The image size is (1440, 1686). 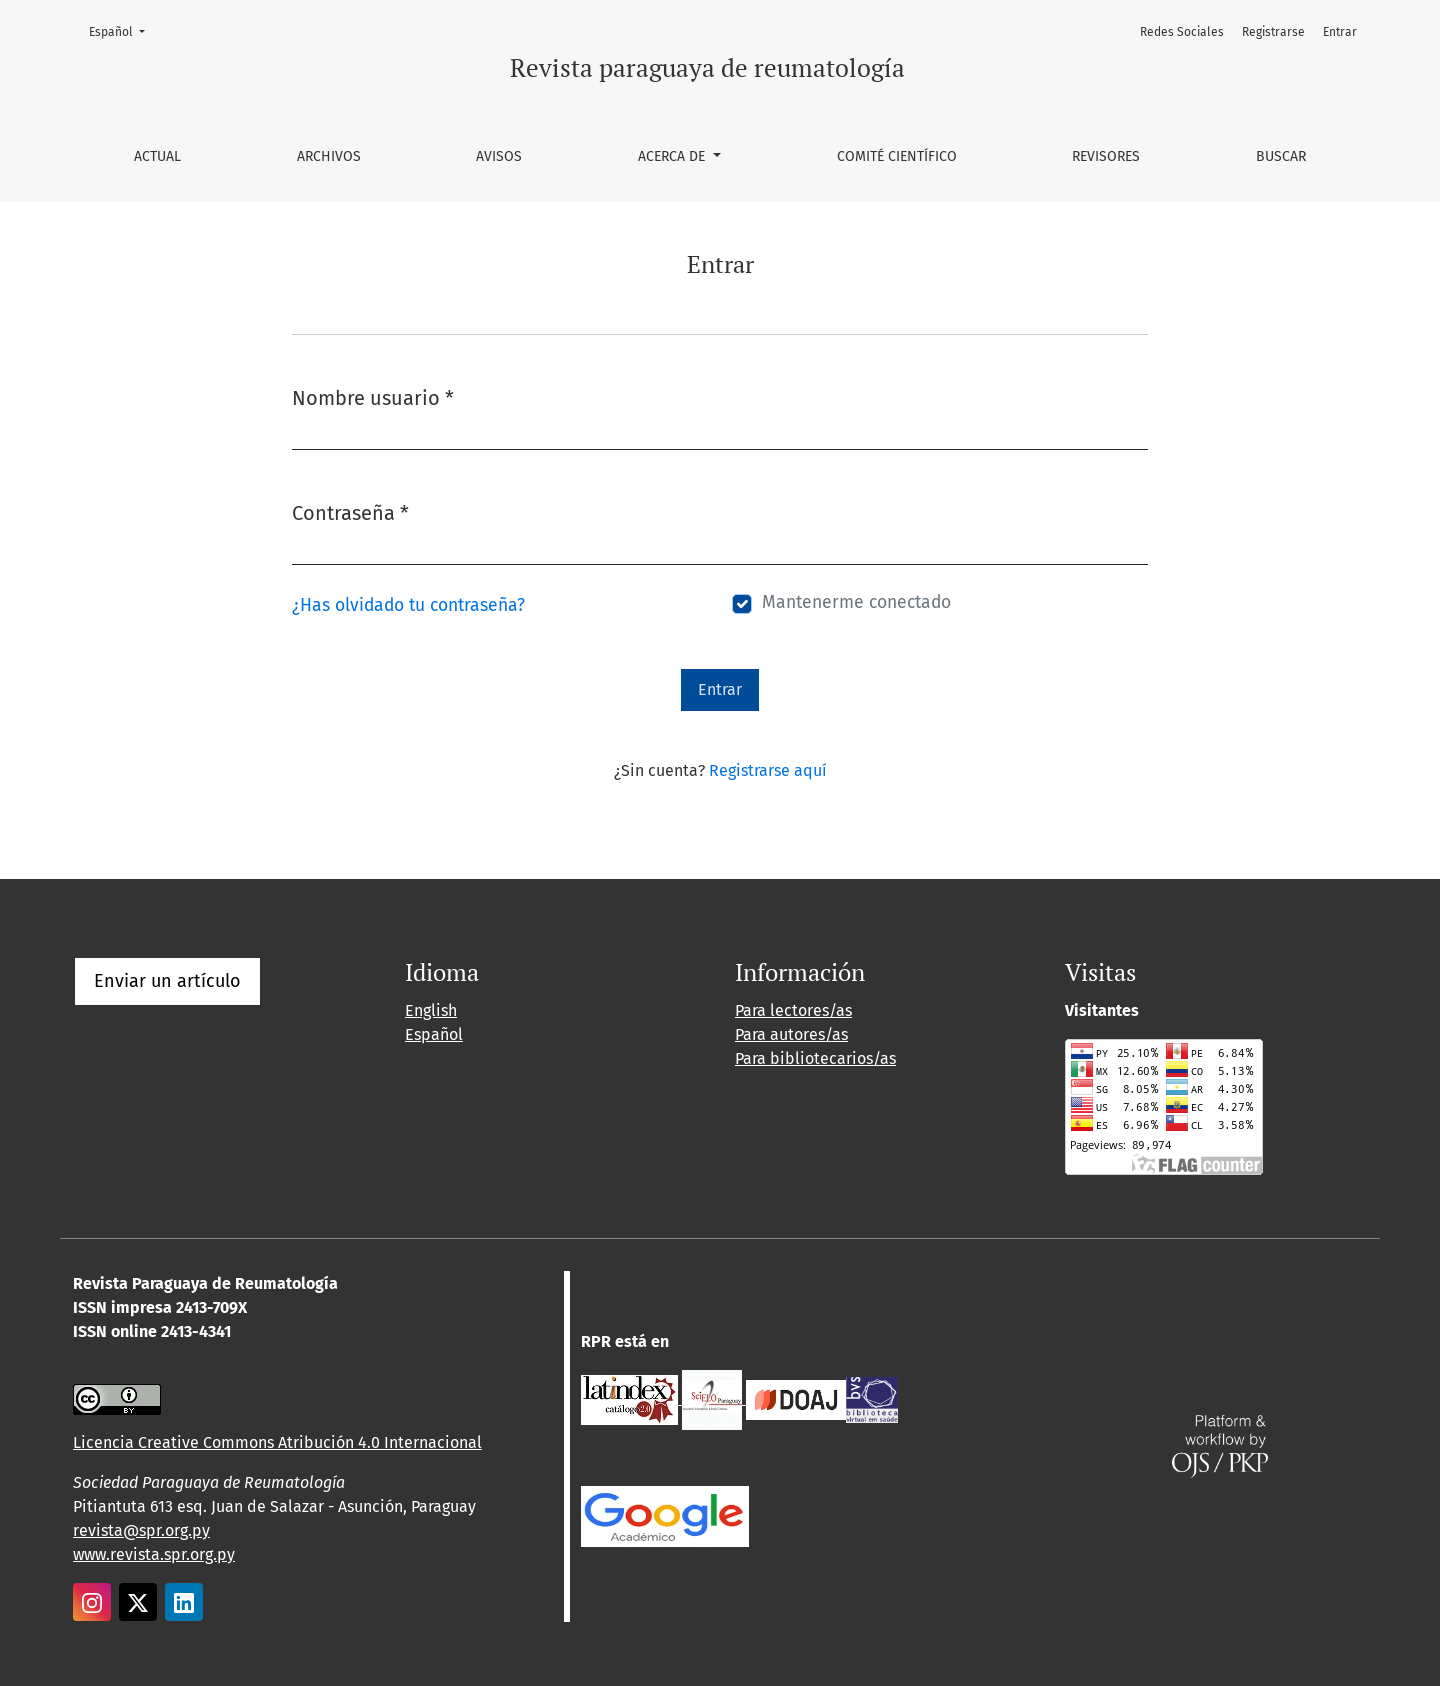 What do you see at coordinates (141, 1530) in the screenshot?
I see `revista@spr.org.py` at bounding box center [141, 1530].